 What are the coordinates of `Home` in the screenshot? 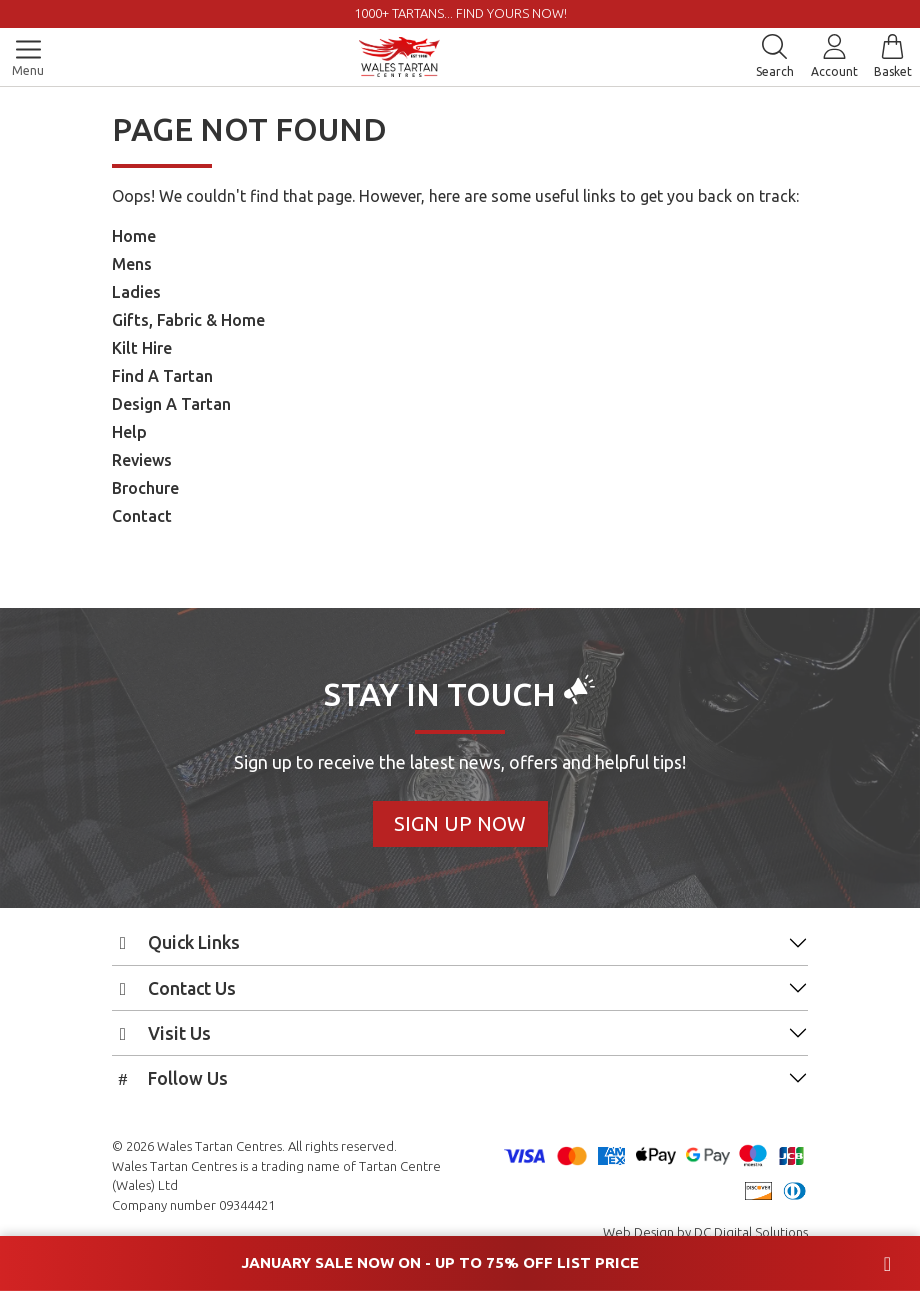 It's located at (134, 236).